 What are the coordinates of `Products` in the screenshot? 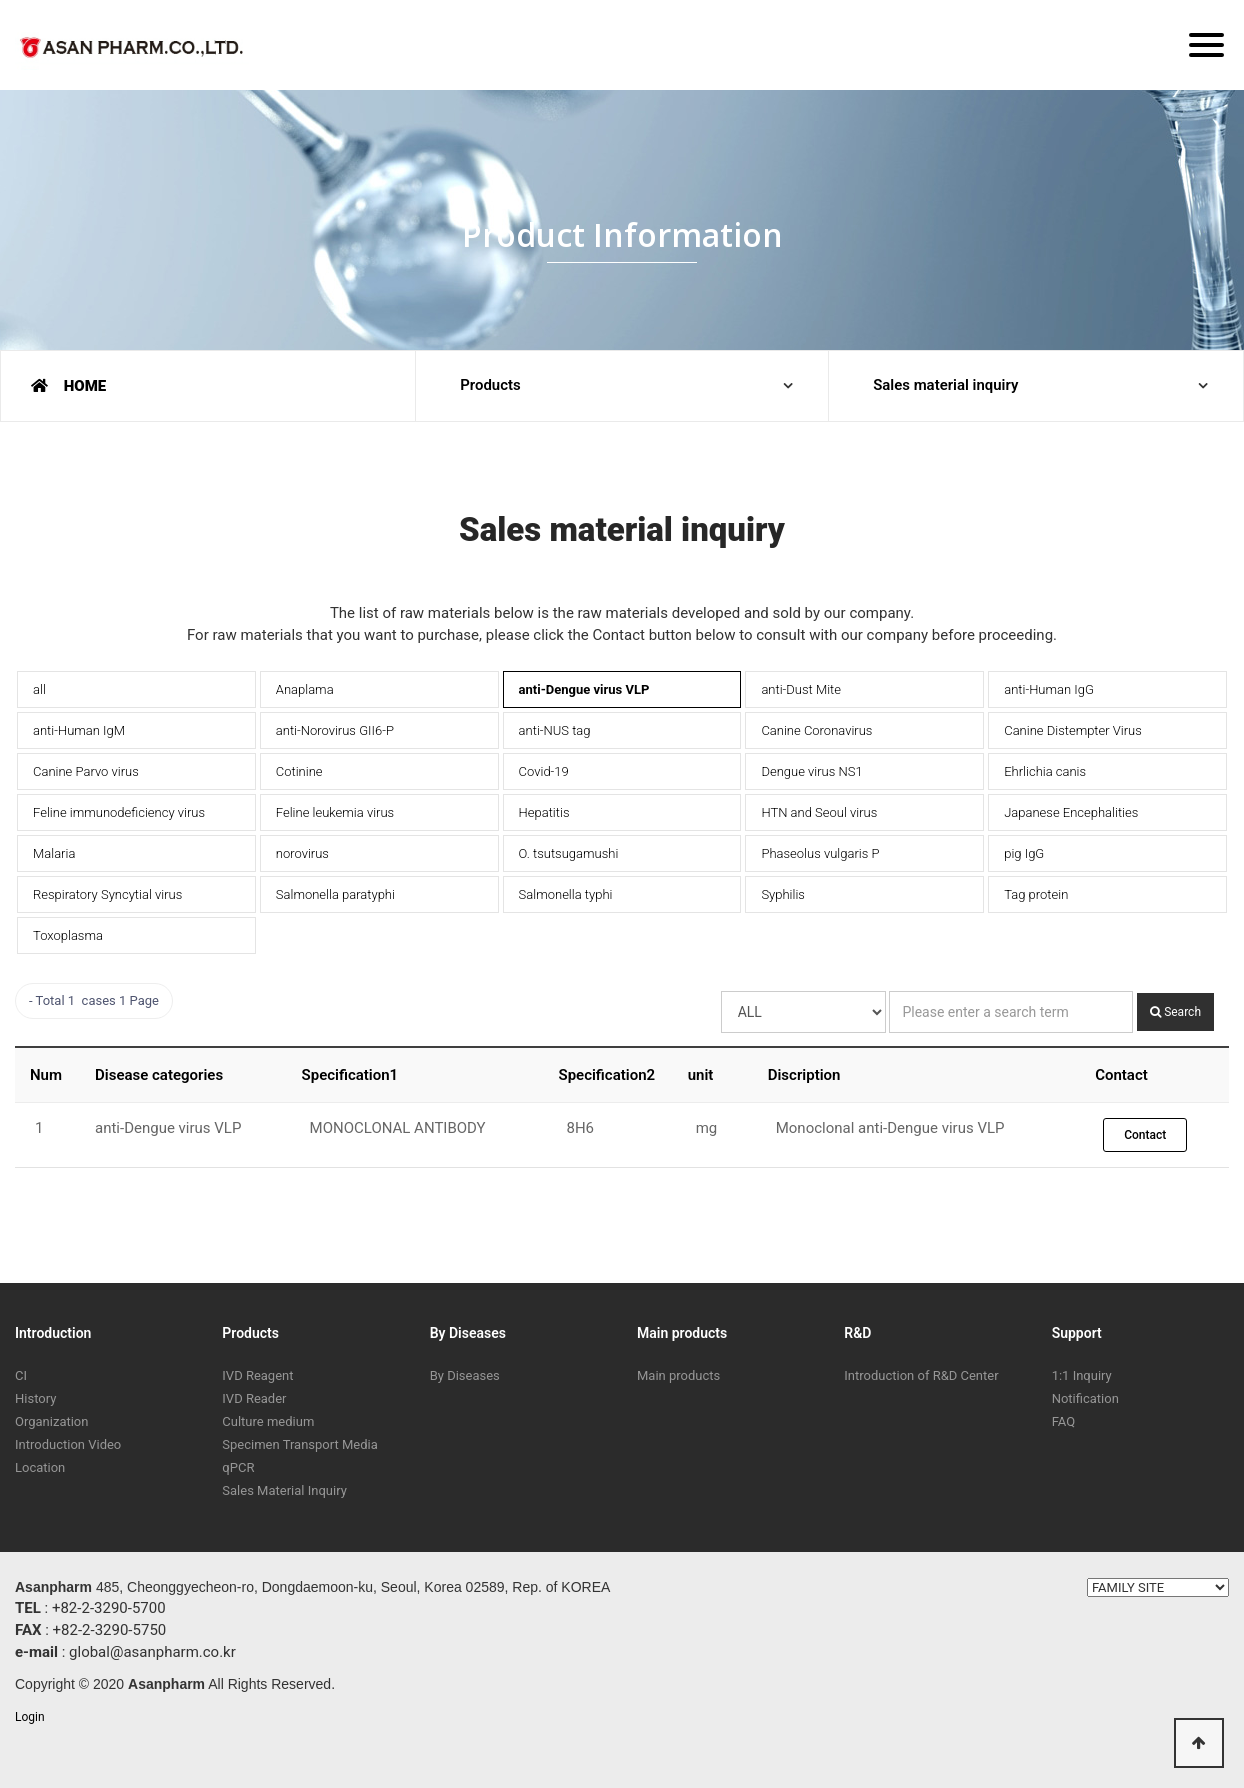 It's located at (491, 386).